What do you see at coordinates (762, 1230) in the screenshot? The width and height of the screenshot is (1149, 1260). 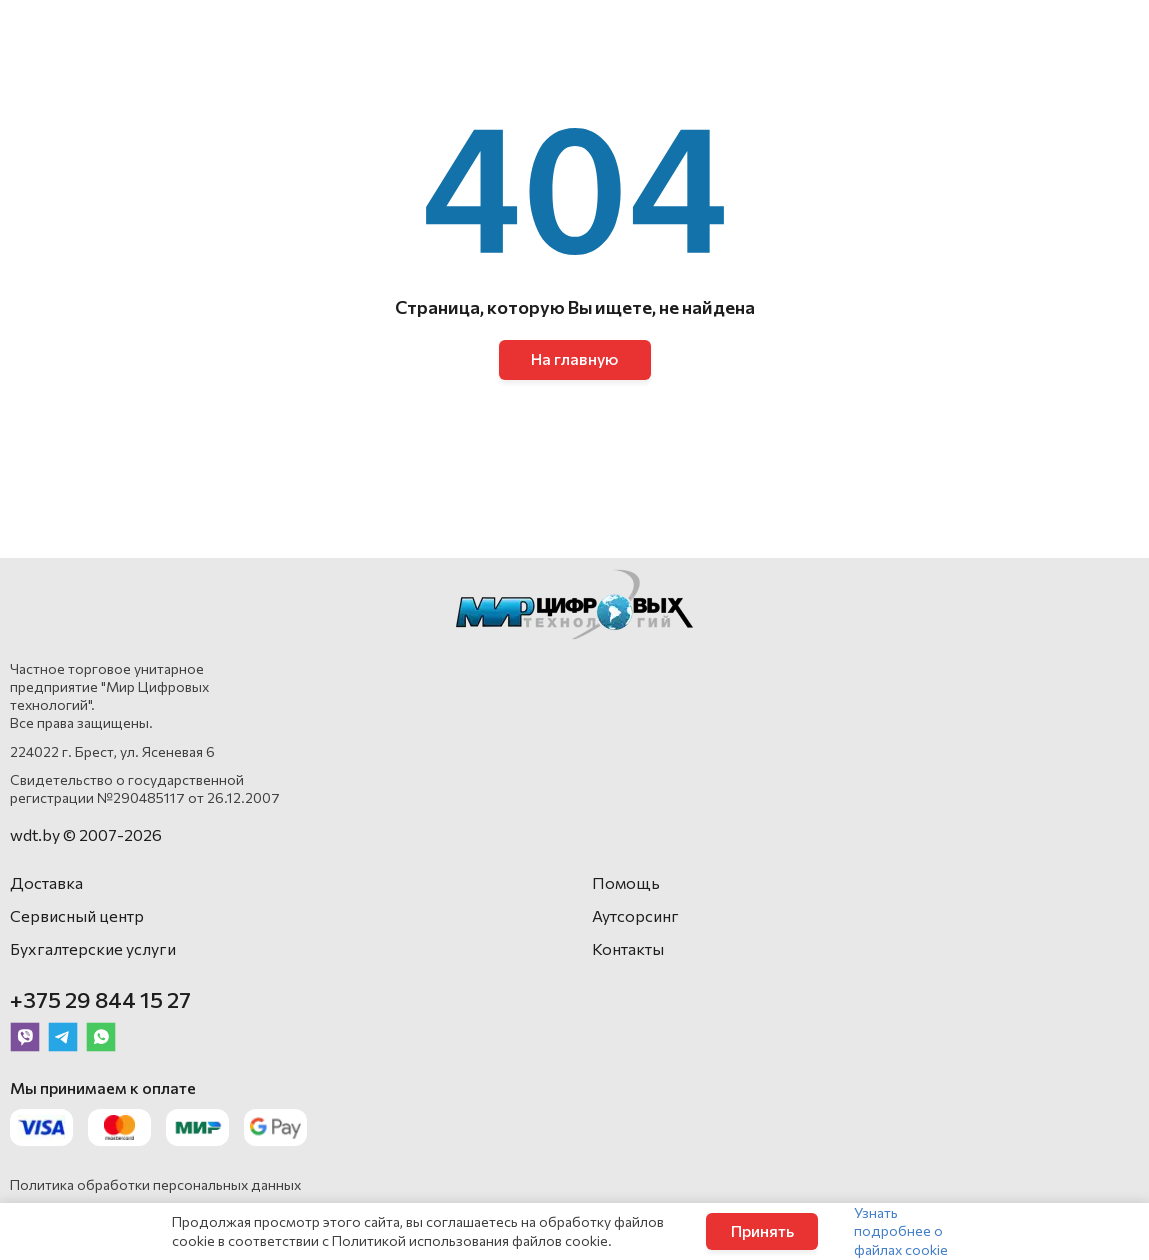 I see `Принять` at bounding box center [762, 1230].